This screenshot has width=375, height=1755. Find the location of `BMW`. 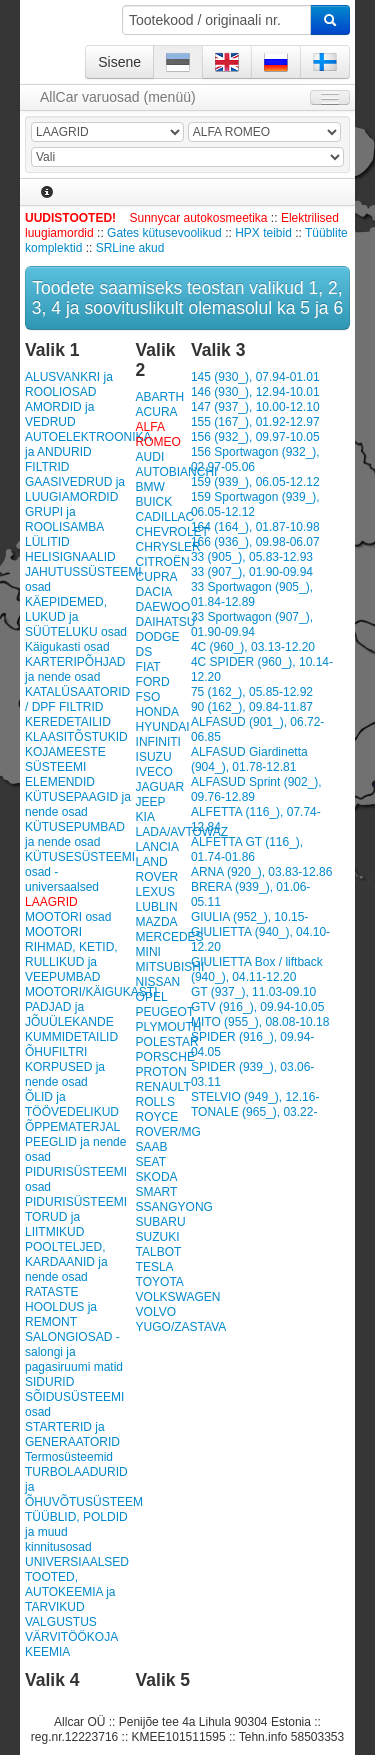

BMW is located at coordinates (150, 487).